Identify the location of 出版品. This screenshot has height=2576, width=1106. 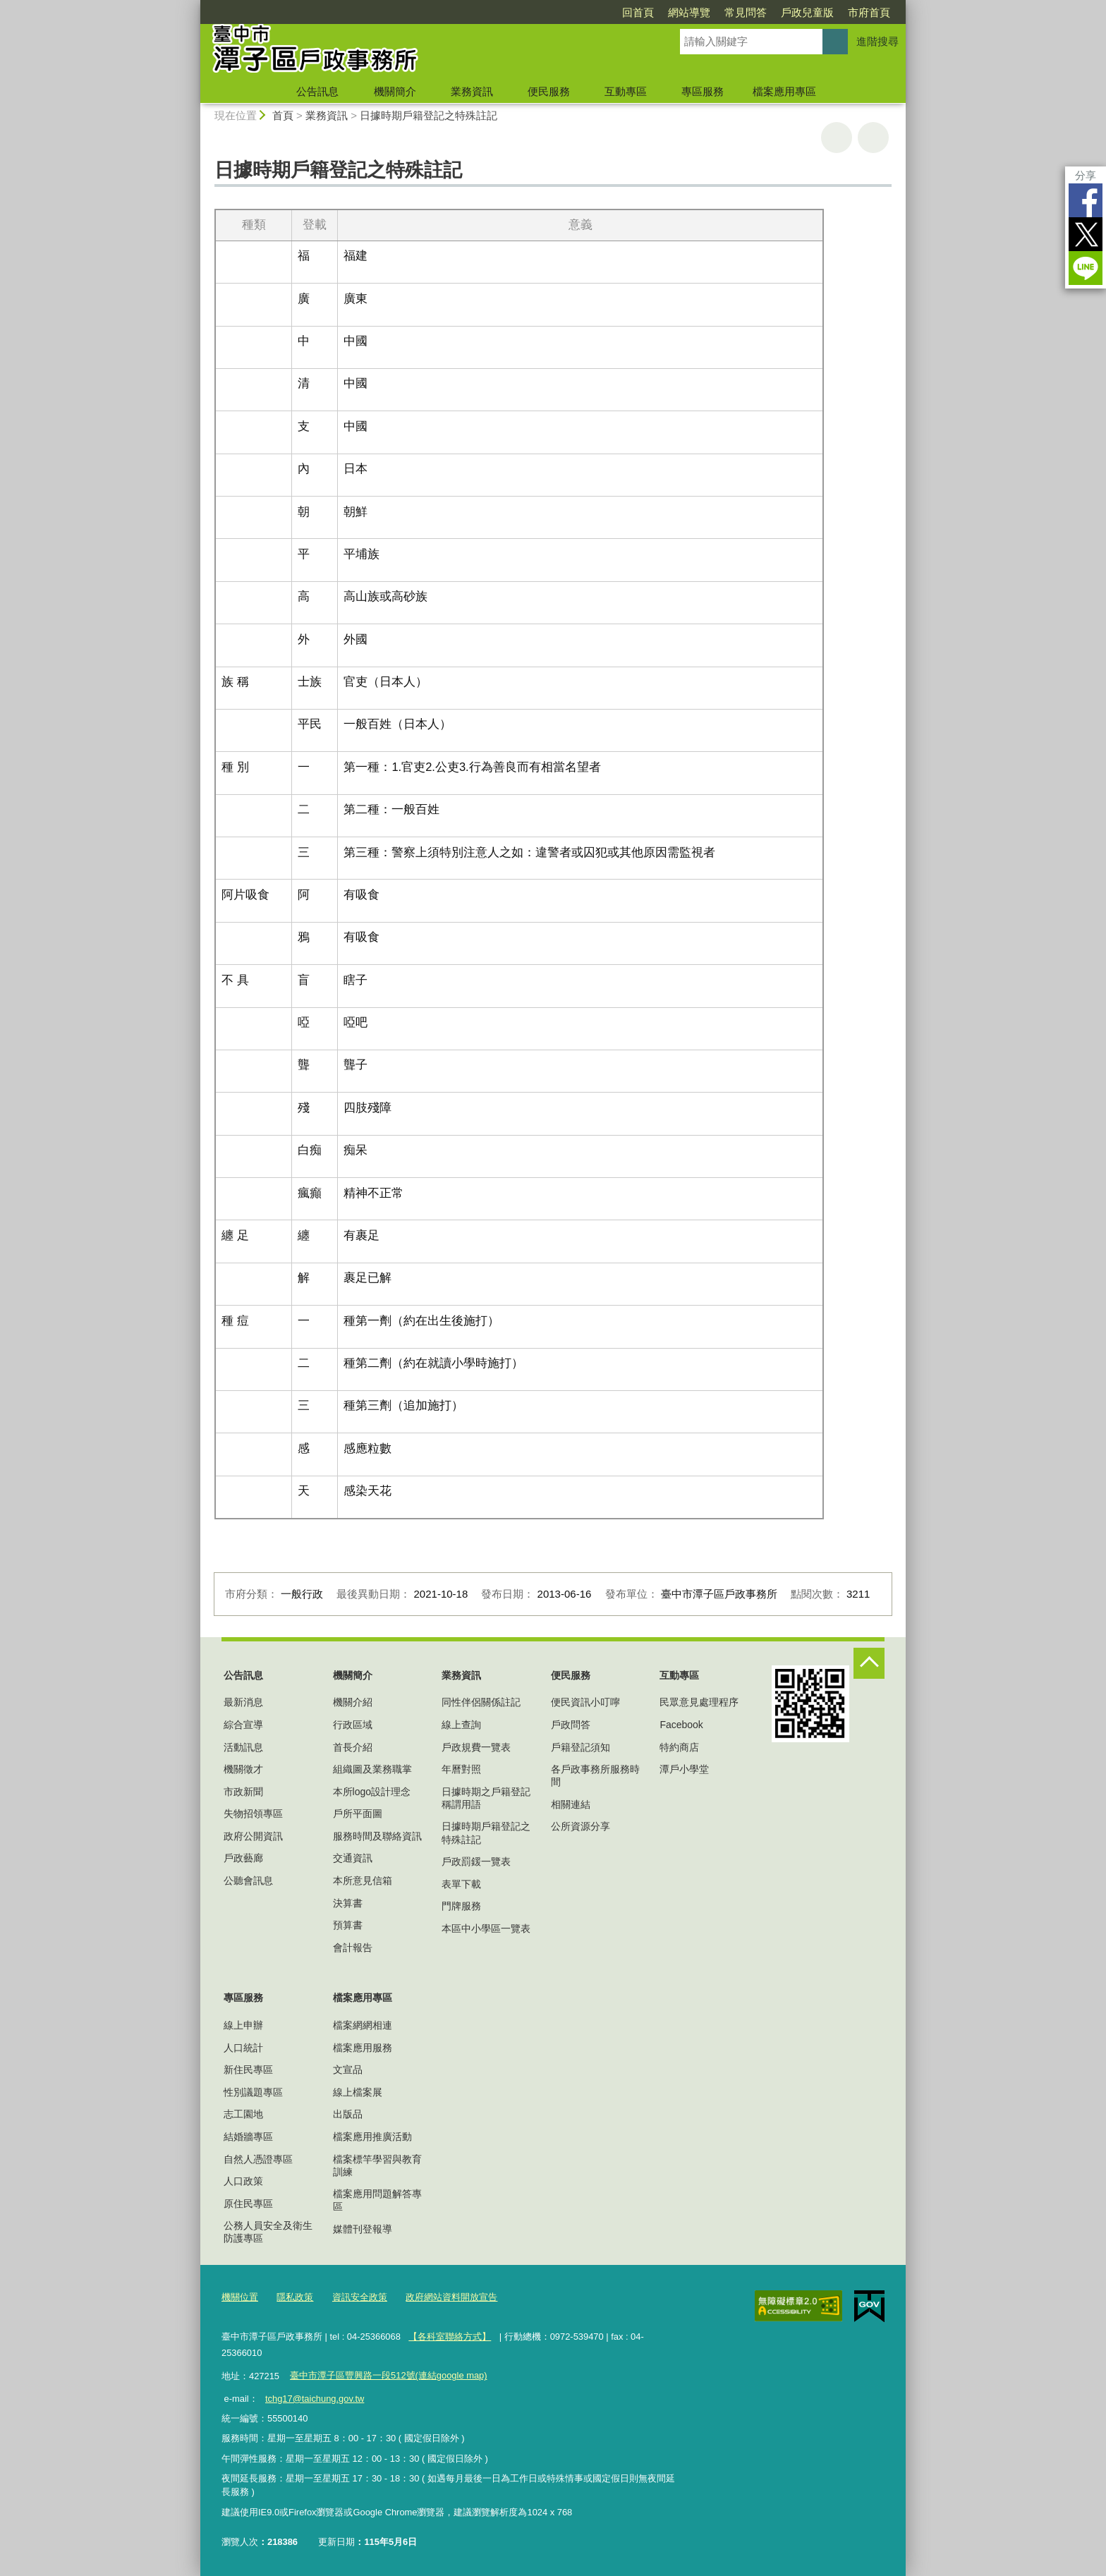
(348, 2114).